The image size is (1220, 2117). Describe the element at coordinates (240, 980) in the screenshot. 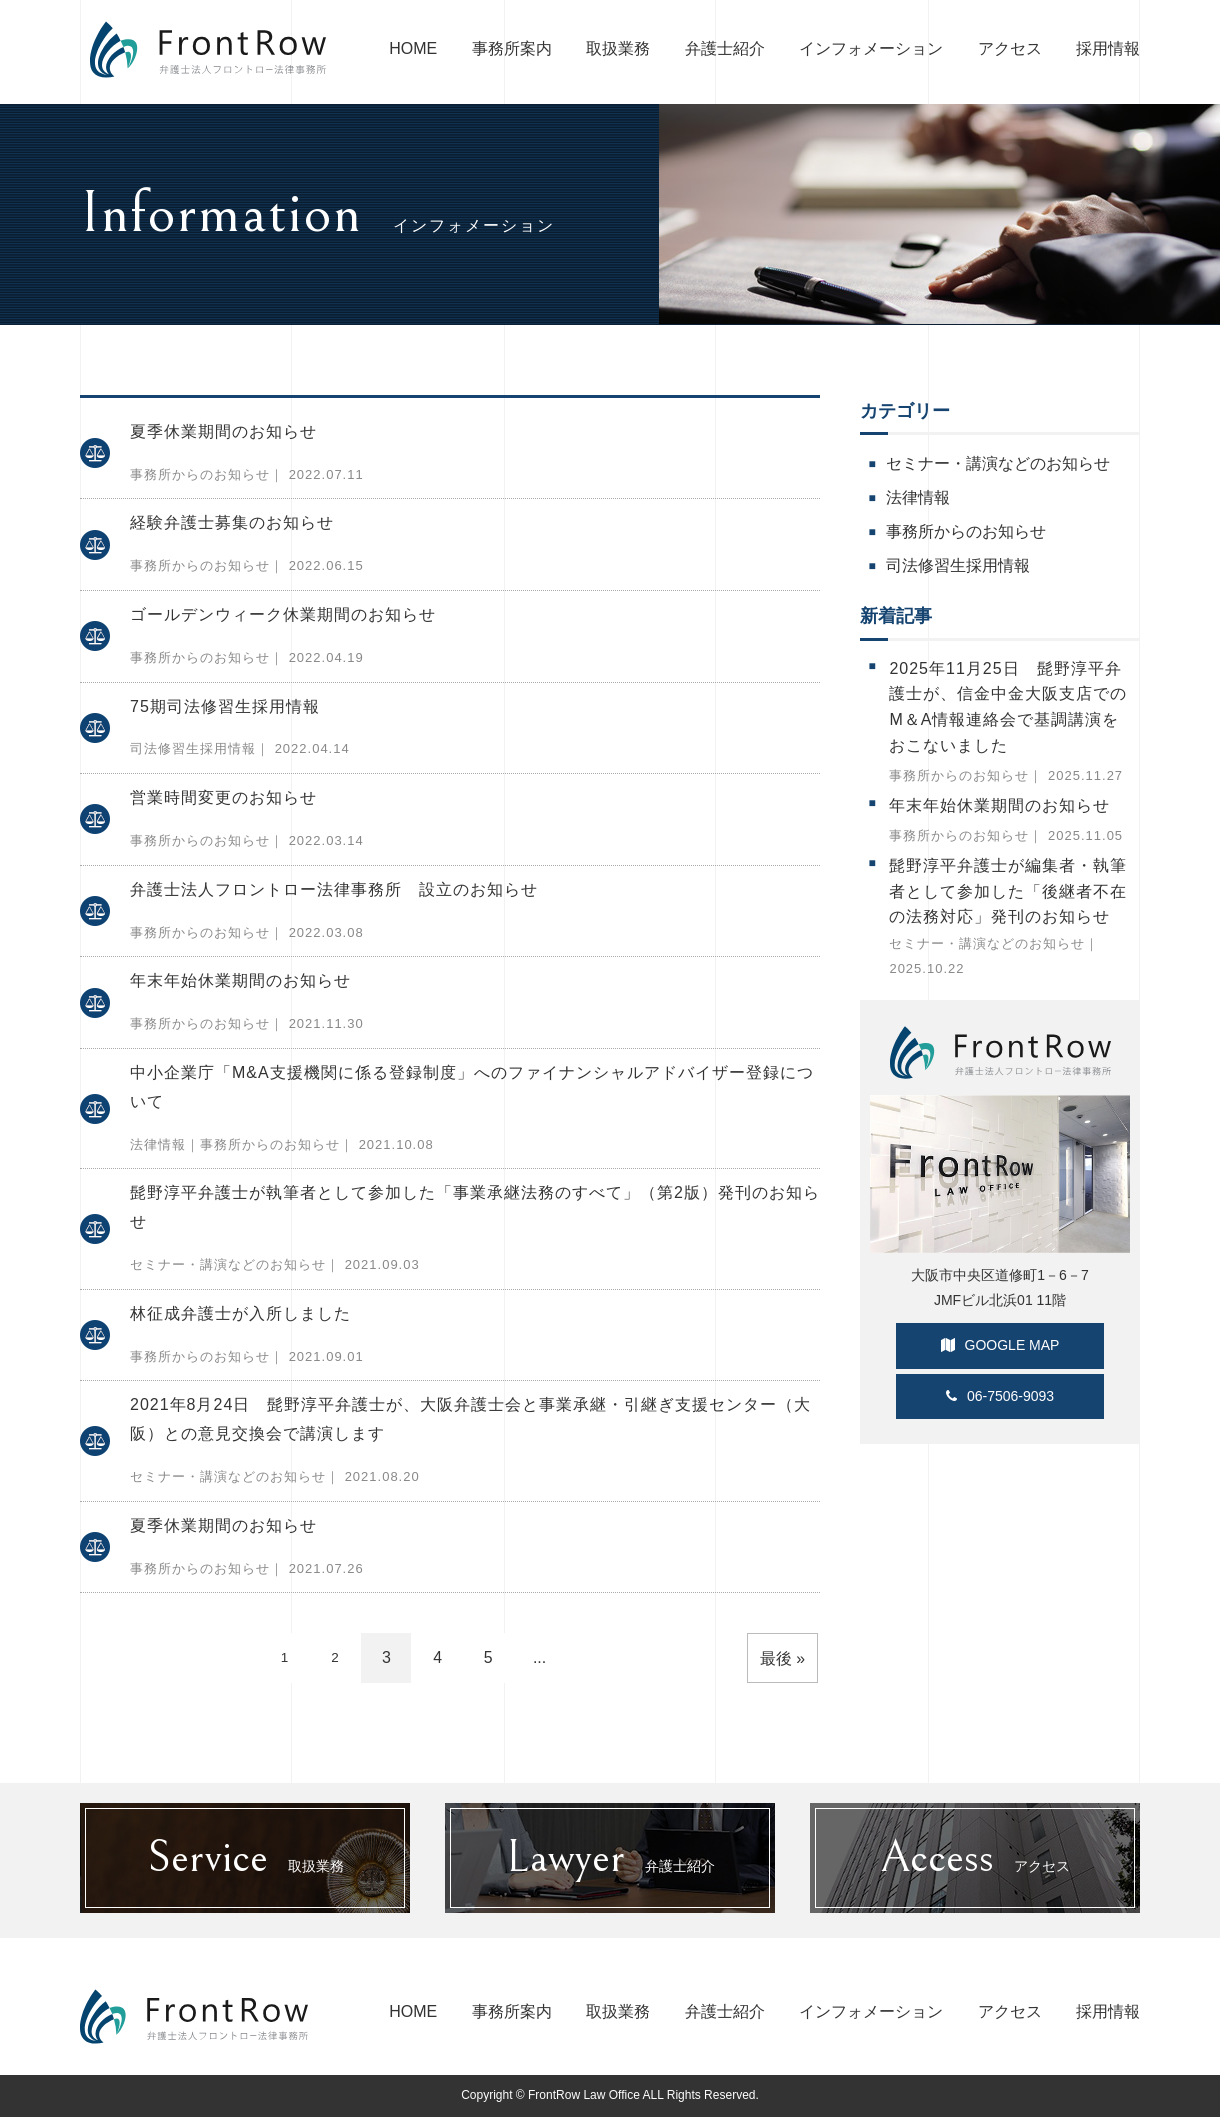

I see `年末年始休業期間のお知らせ` at that location.